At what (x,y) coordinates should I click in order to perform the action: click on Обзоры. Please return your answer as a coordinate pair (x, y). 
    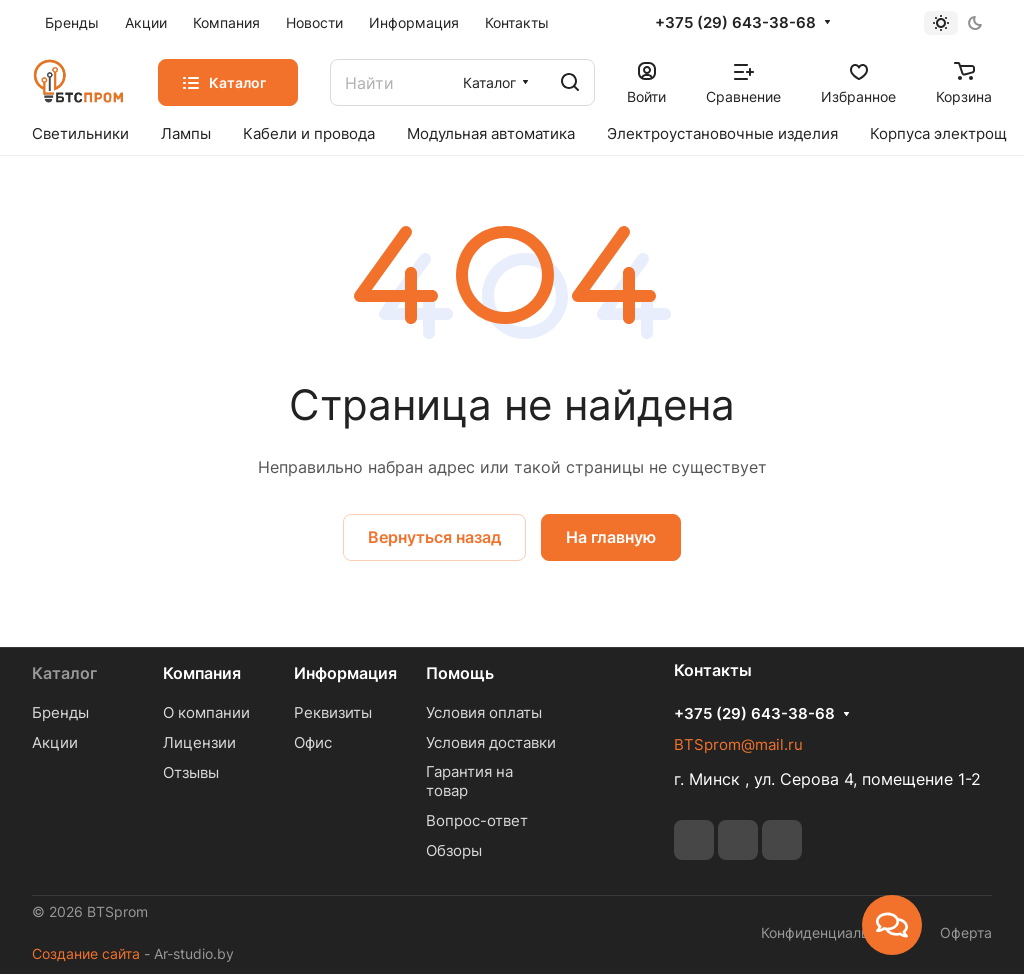
    Looking at the image, I should click on (454, 850).